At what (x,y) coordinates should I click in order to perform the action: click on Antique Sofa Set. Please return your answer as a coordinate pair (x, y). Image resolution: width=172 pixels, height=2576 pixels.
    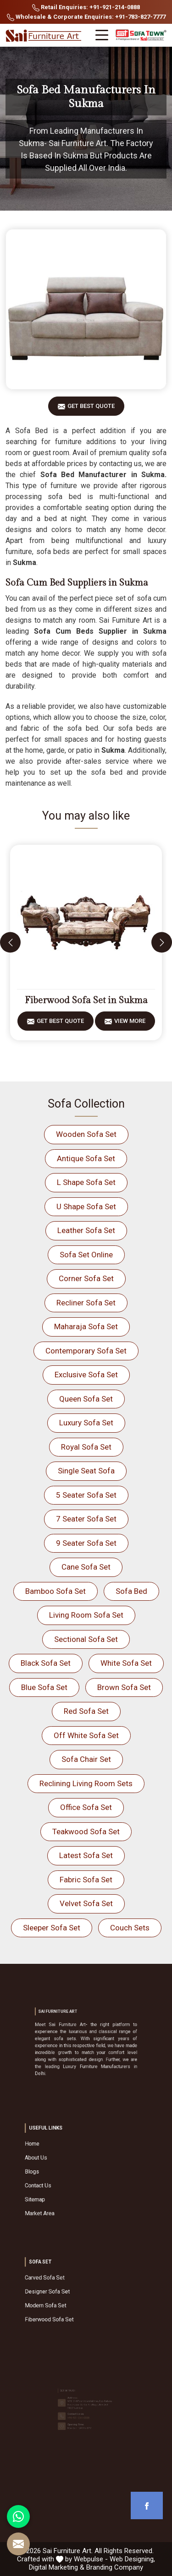
    Looking at the image, I should click on (86, 1158).